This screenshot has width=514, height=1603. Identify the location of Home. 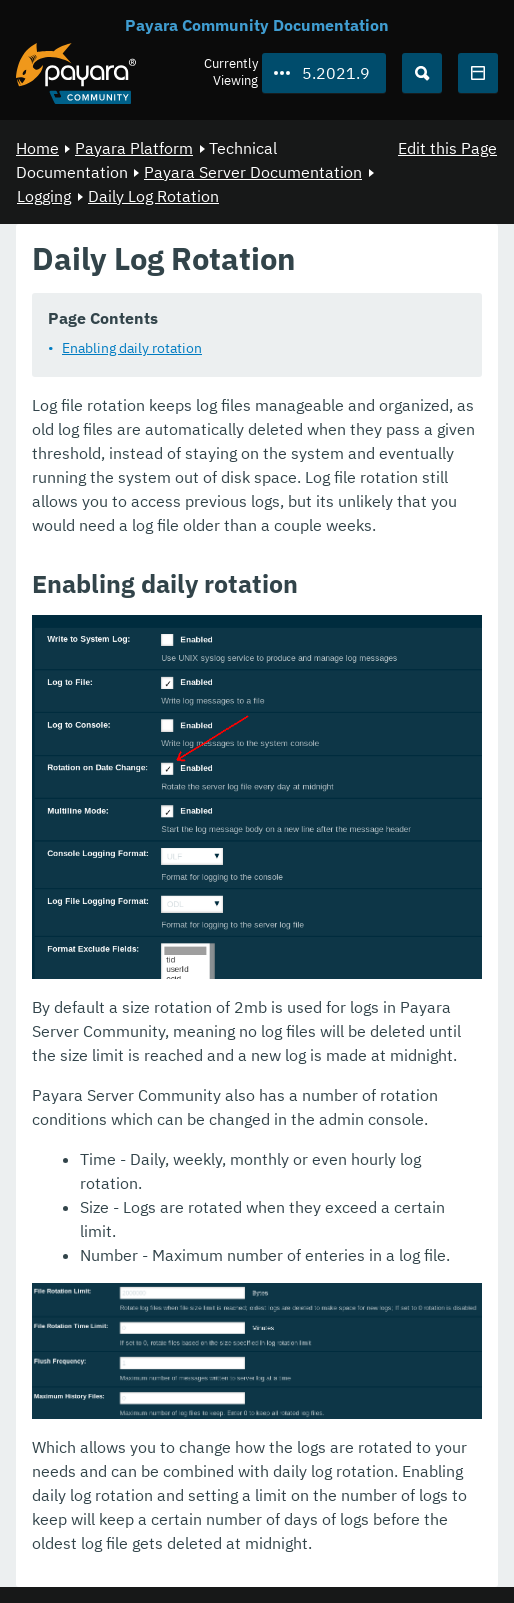
(37, 148).